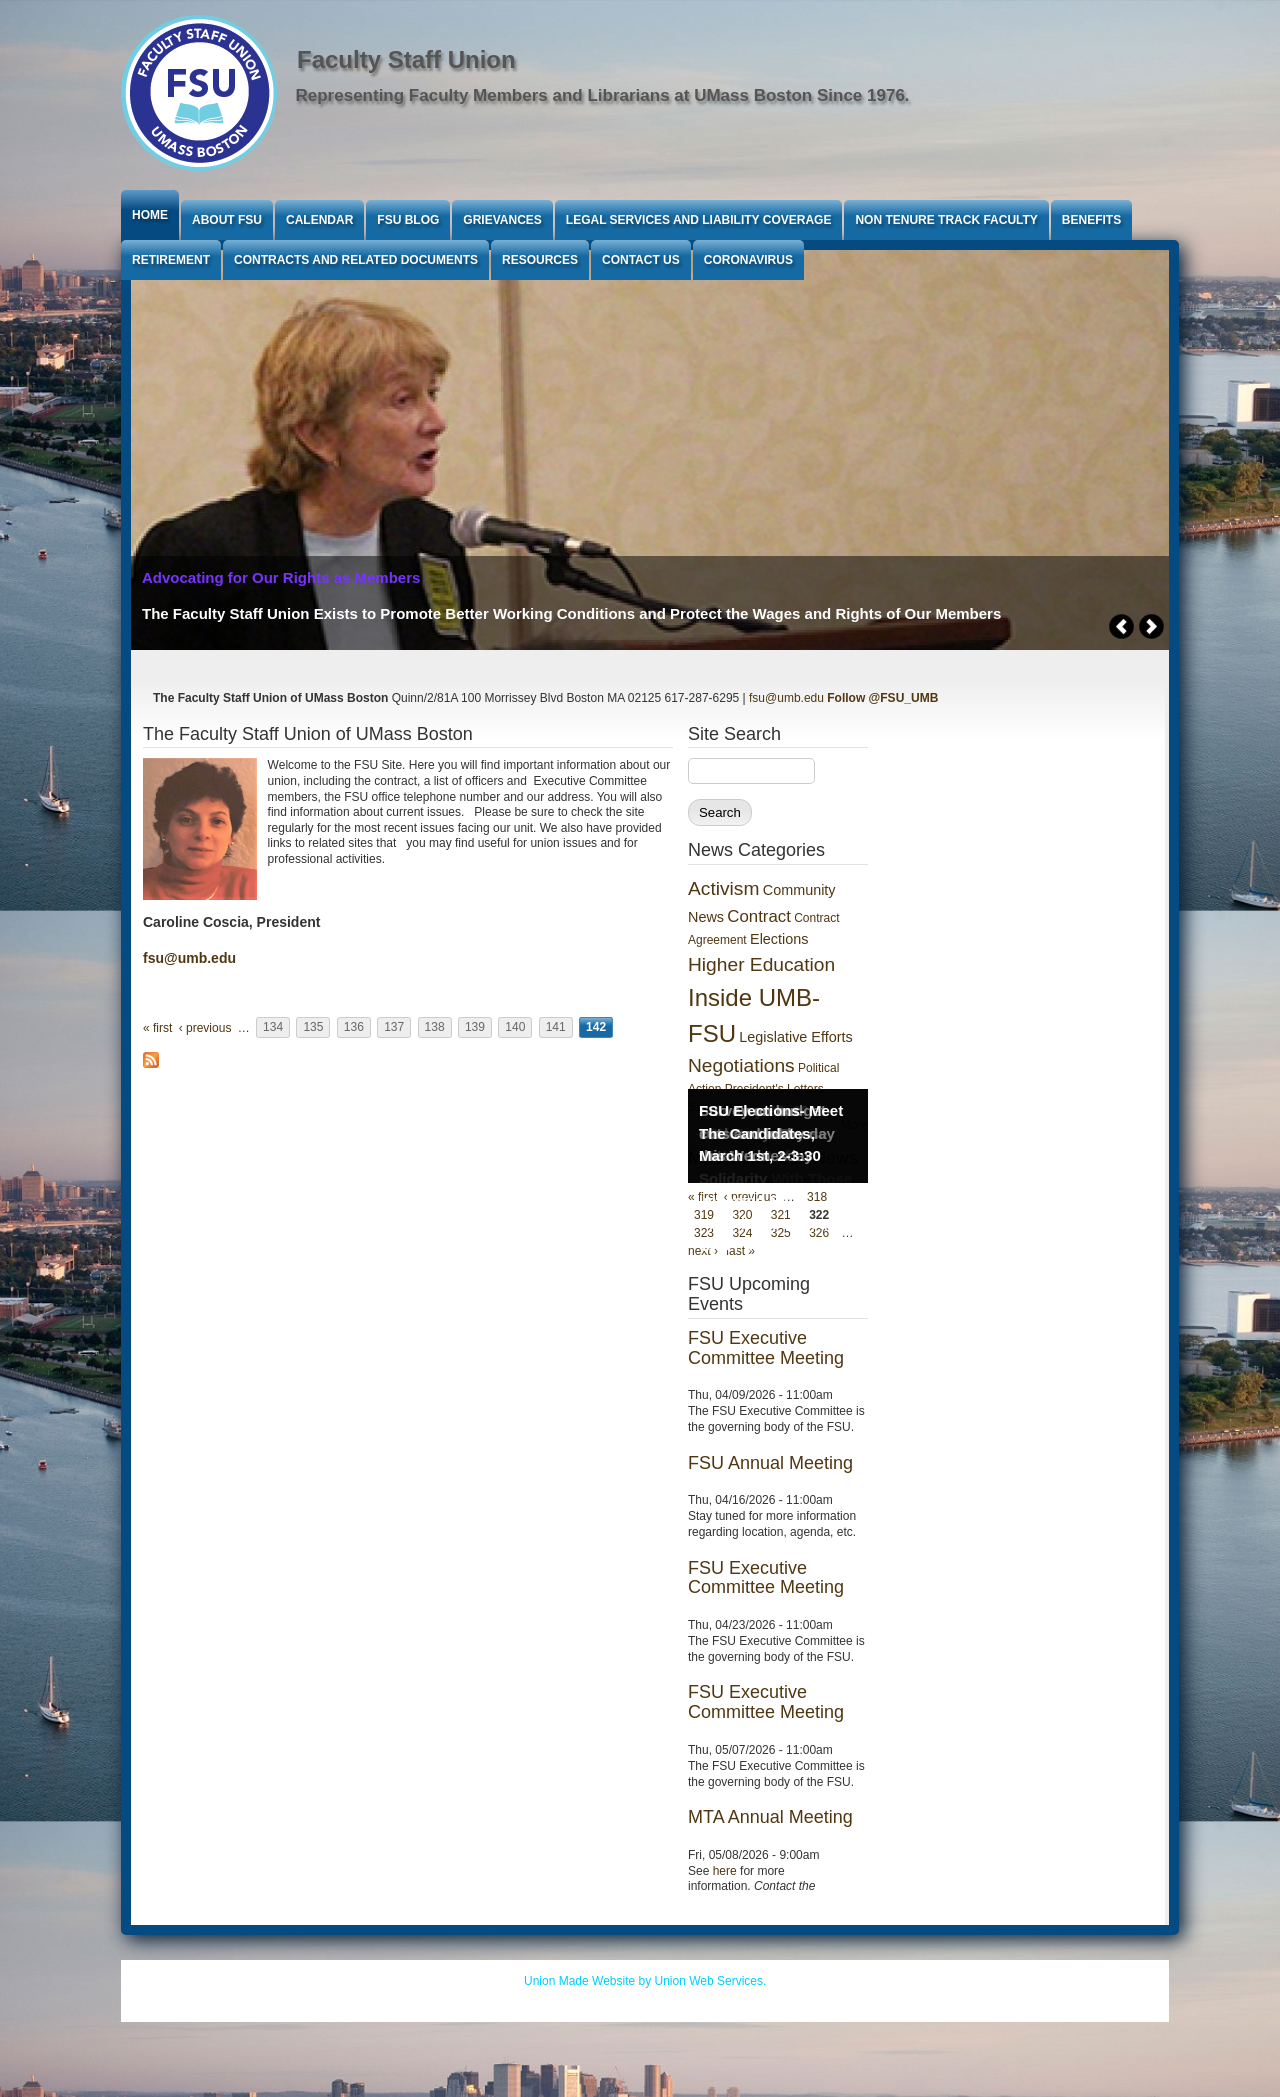 Image resolution: width=1280 pixels, height=2097 pixels. I want to click on MTA Annual Meeting, so click(770, 1817).